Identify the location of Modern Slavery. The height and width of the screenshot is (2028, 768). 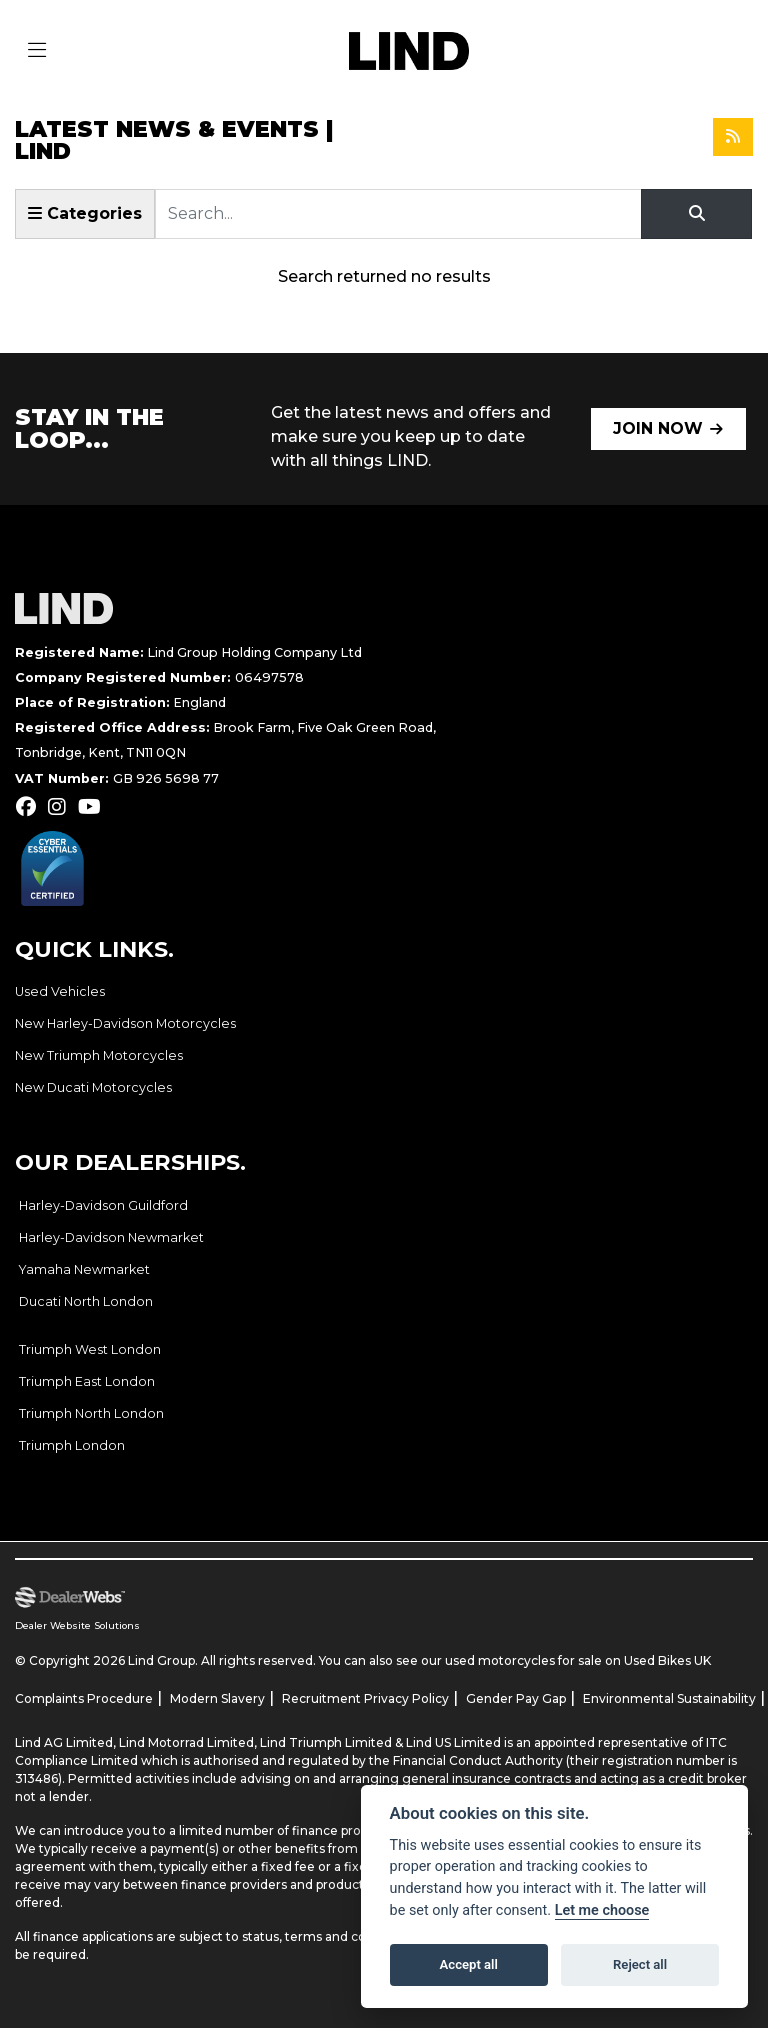
(217, 1698).